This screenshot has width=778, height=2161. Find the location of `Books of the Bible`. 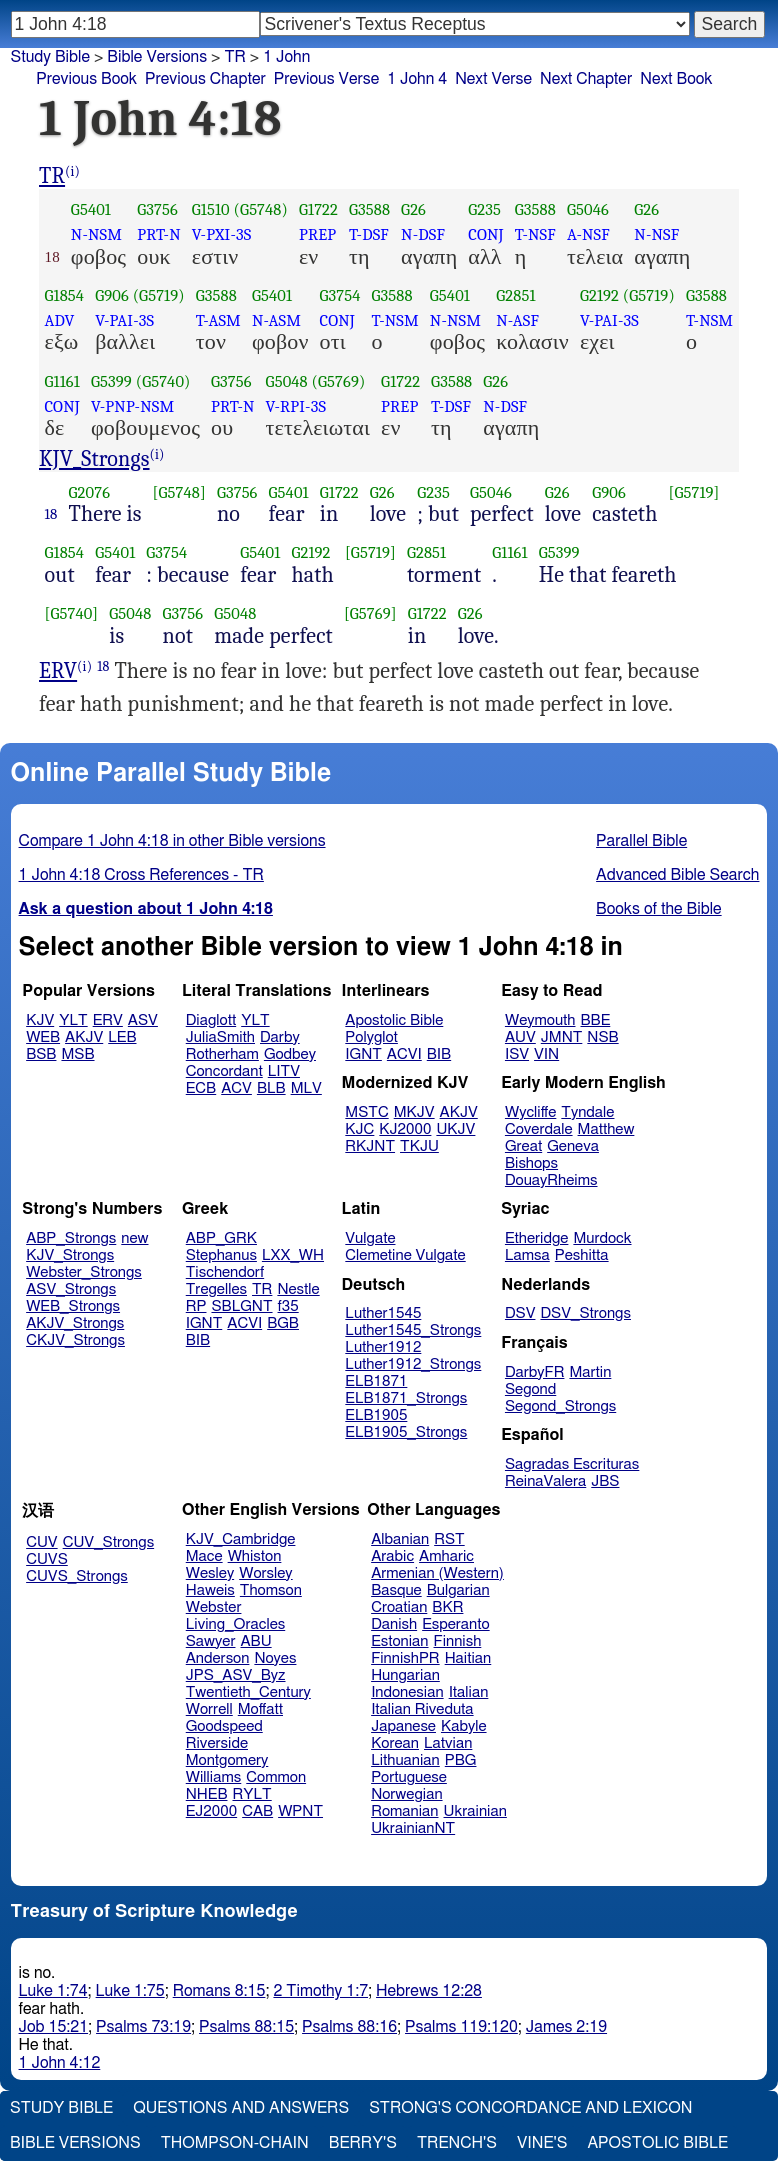

Books of the Bible is located at coordinates (659, 909).